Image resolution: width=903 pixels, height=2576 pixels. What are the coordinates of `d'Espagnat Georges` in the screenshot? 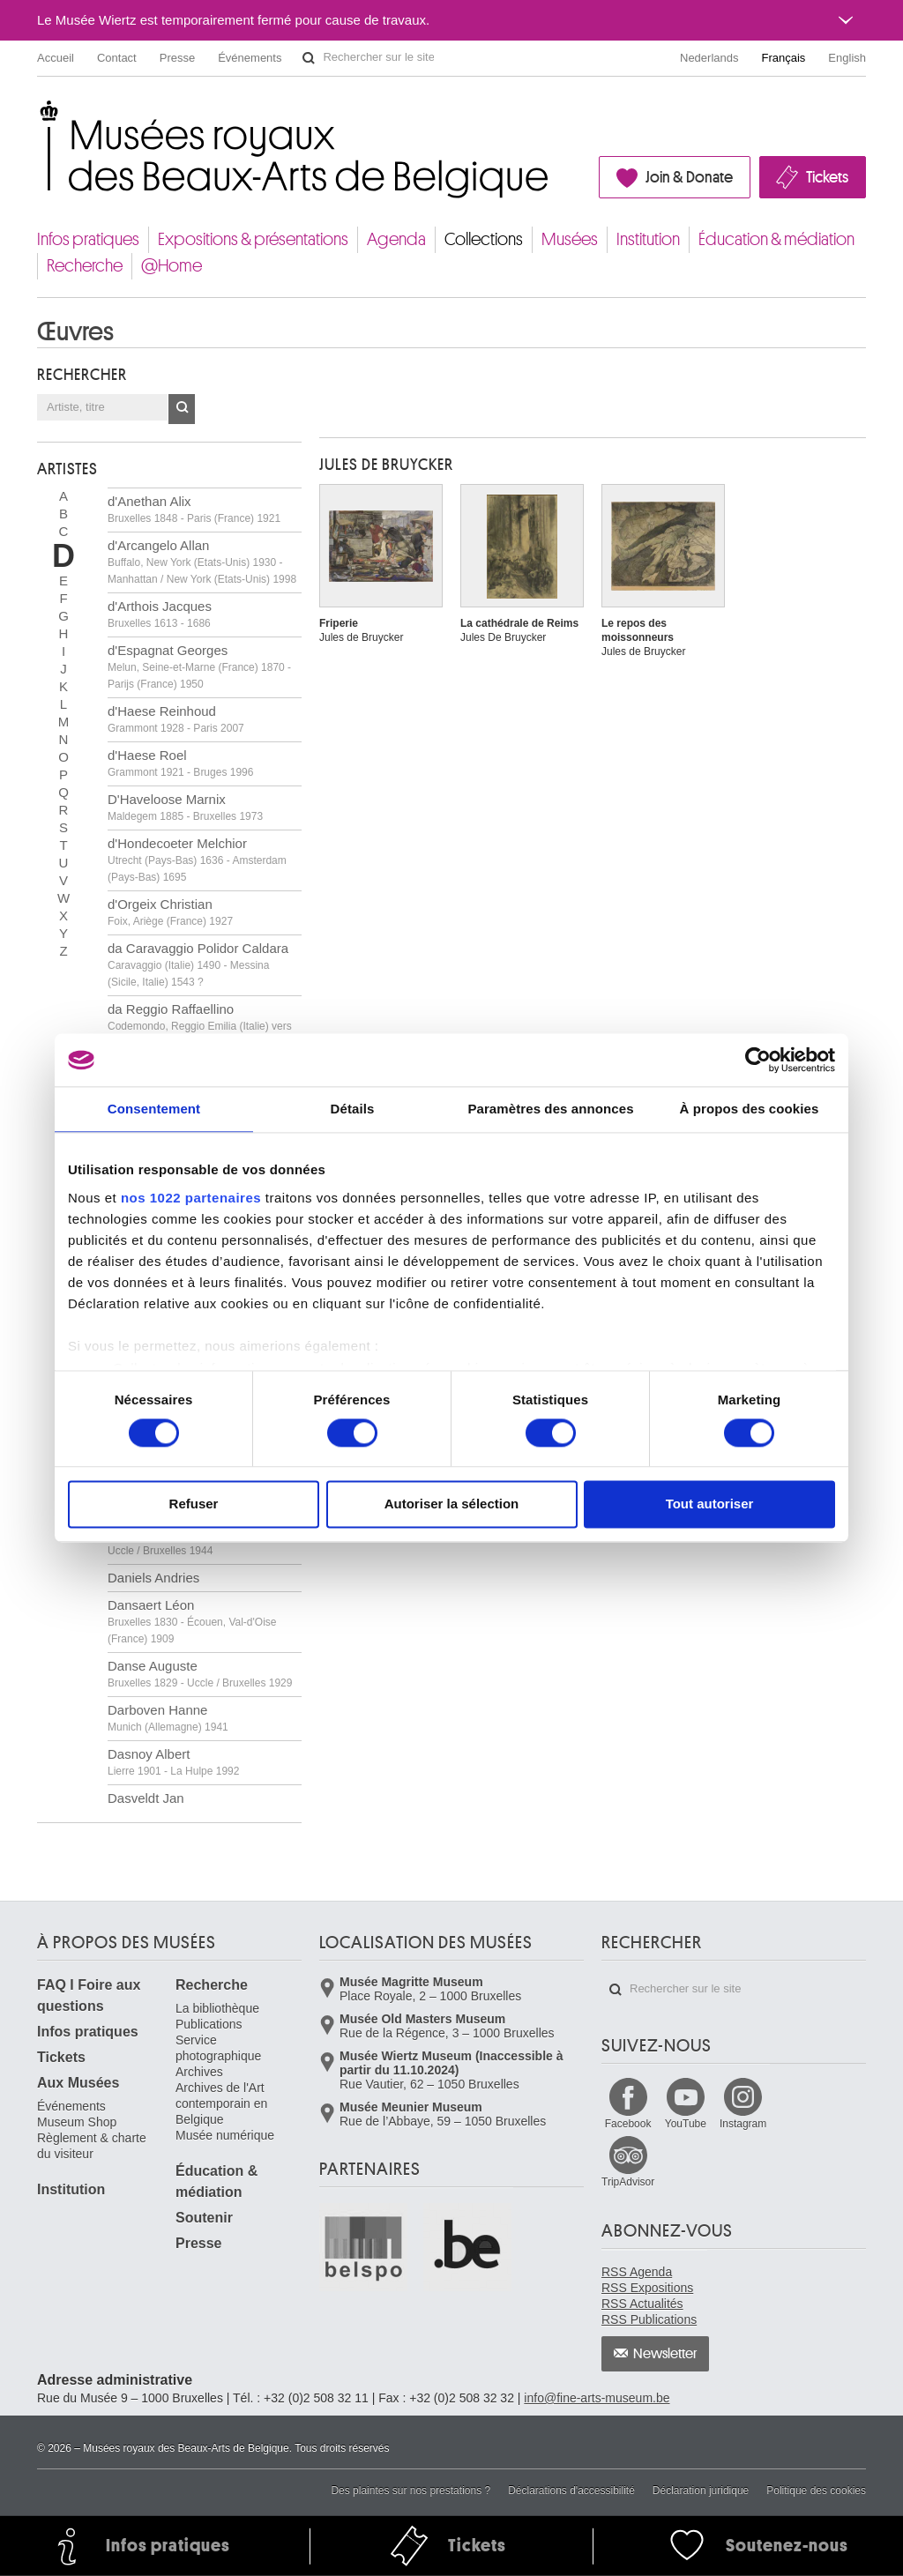 It's located at (199, 666).